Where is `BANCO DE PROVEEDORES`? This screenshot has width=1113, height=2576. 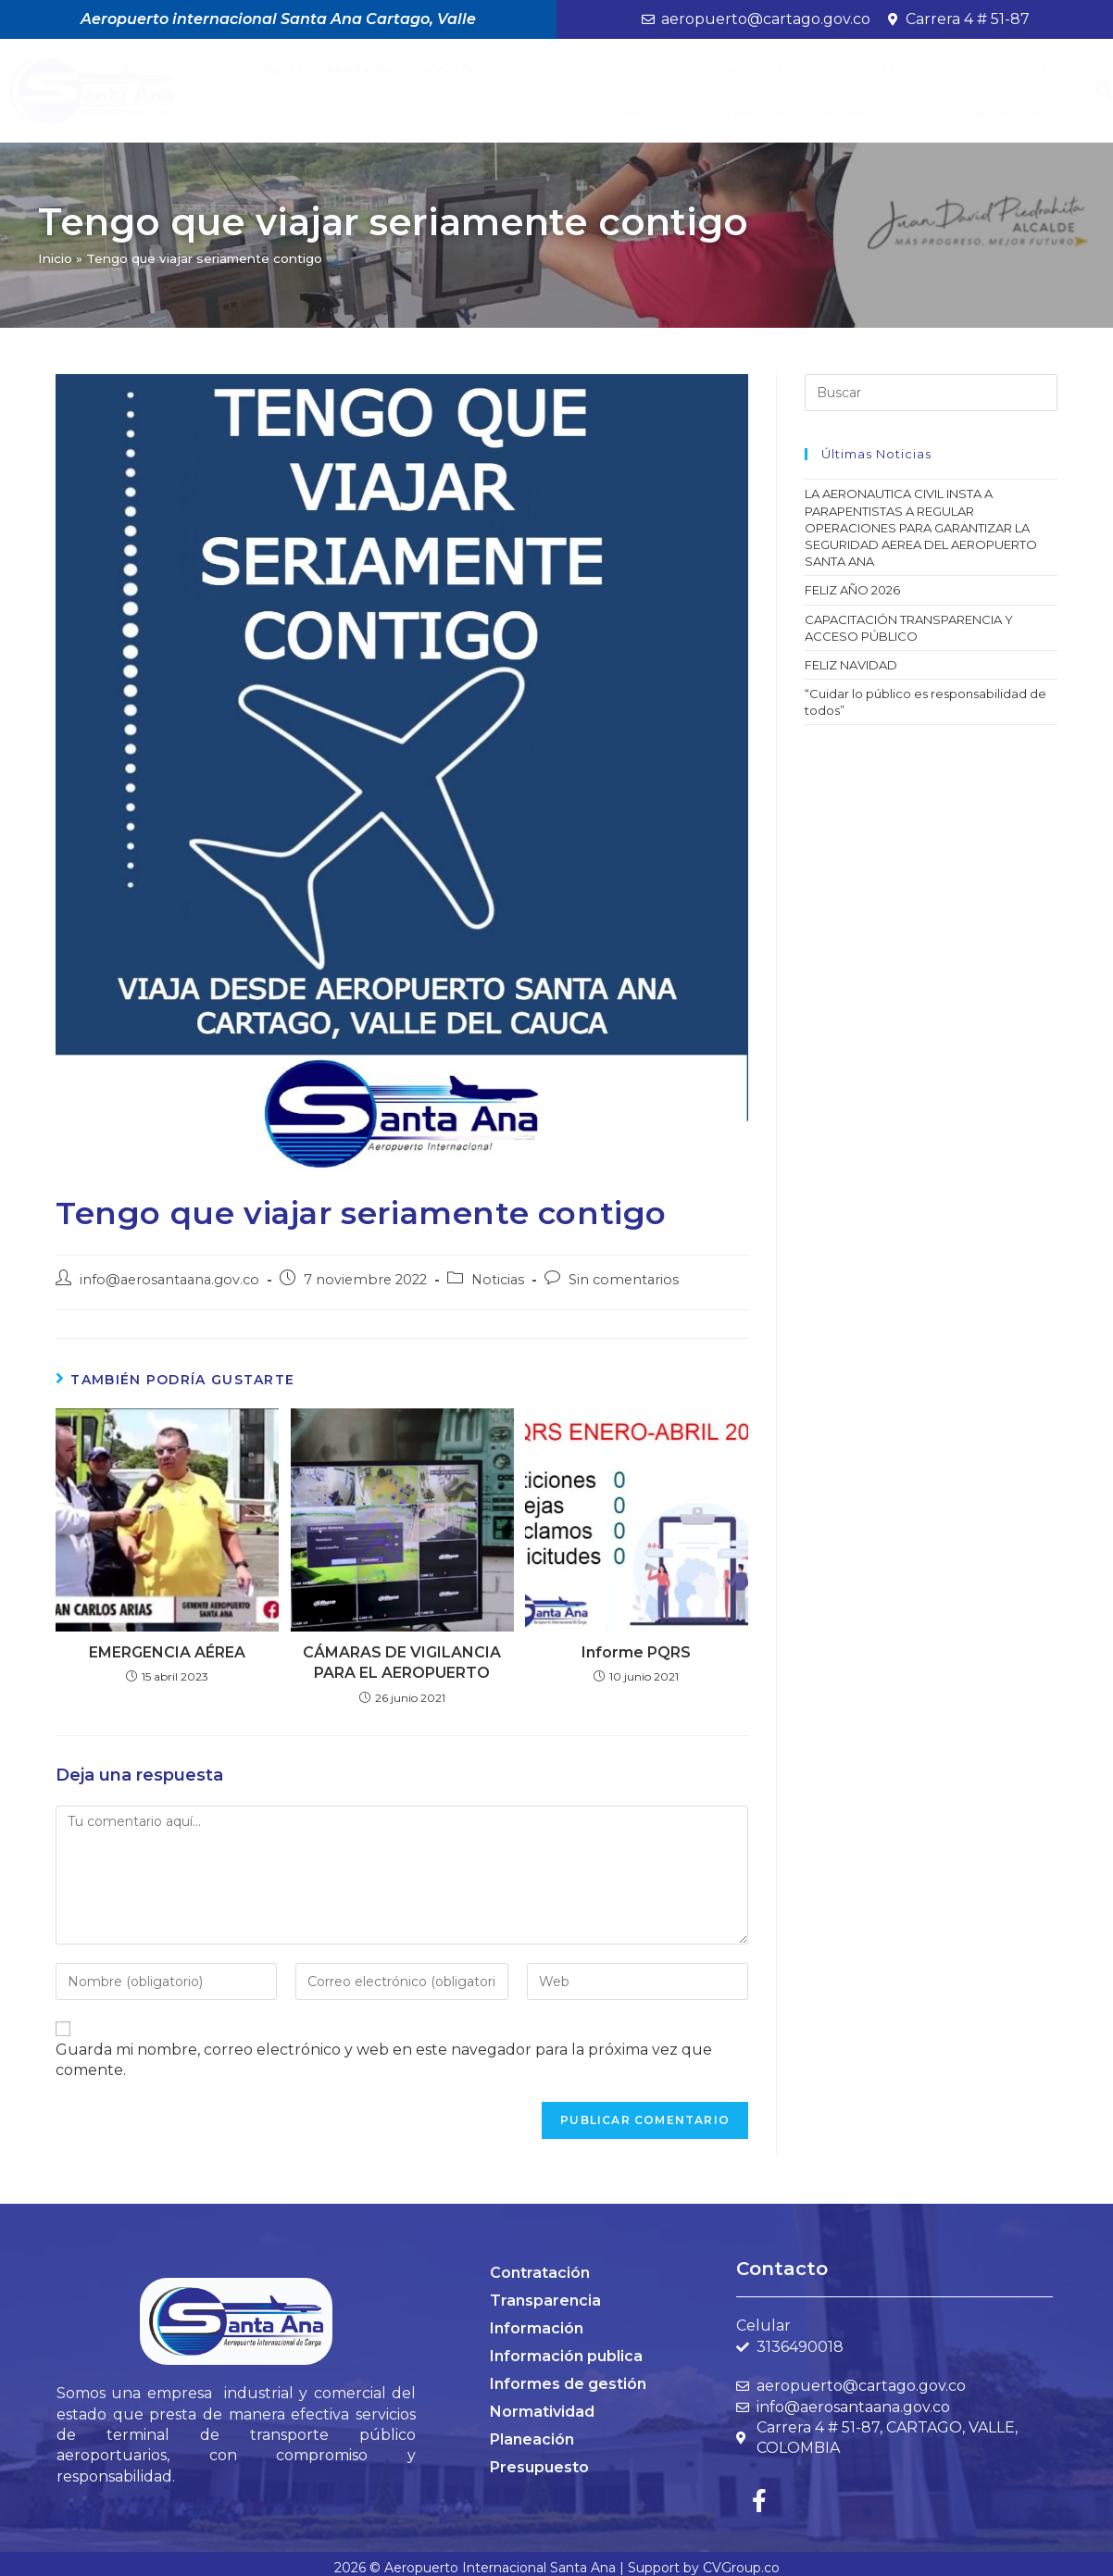 BANCO DE PROVEEDORES is located at coordinates (708, 112).